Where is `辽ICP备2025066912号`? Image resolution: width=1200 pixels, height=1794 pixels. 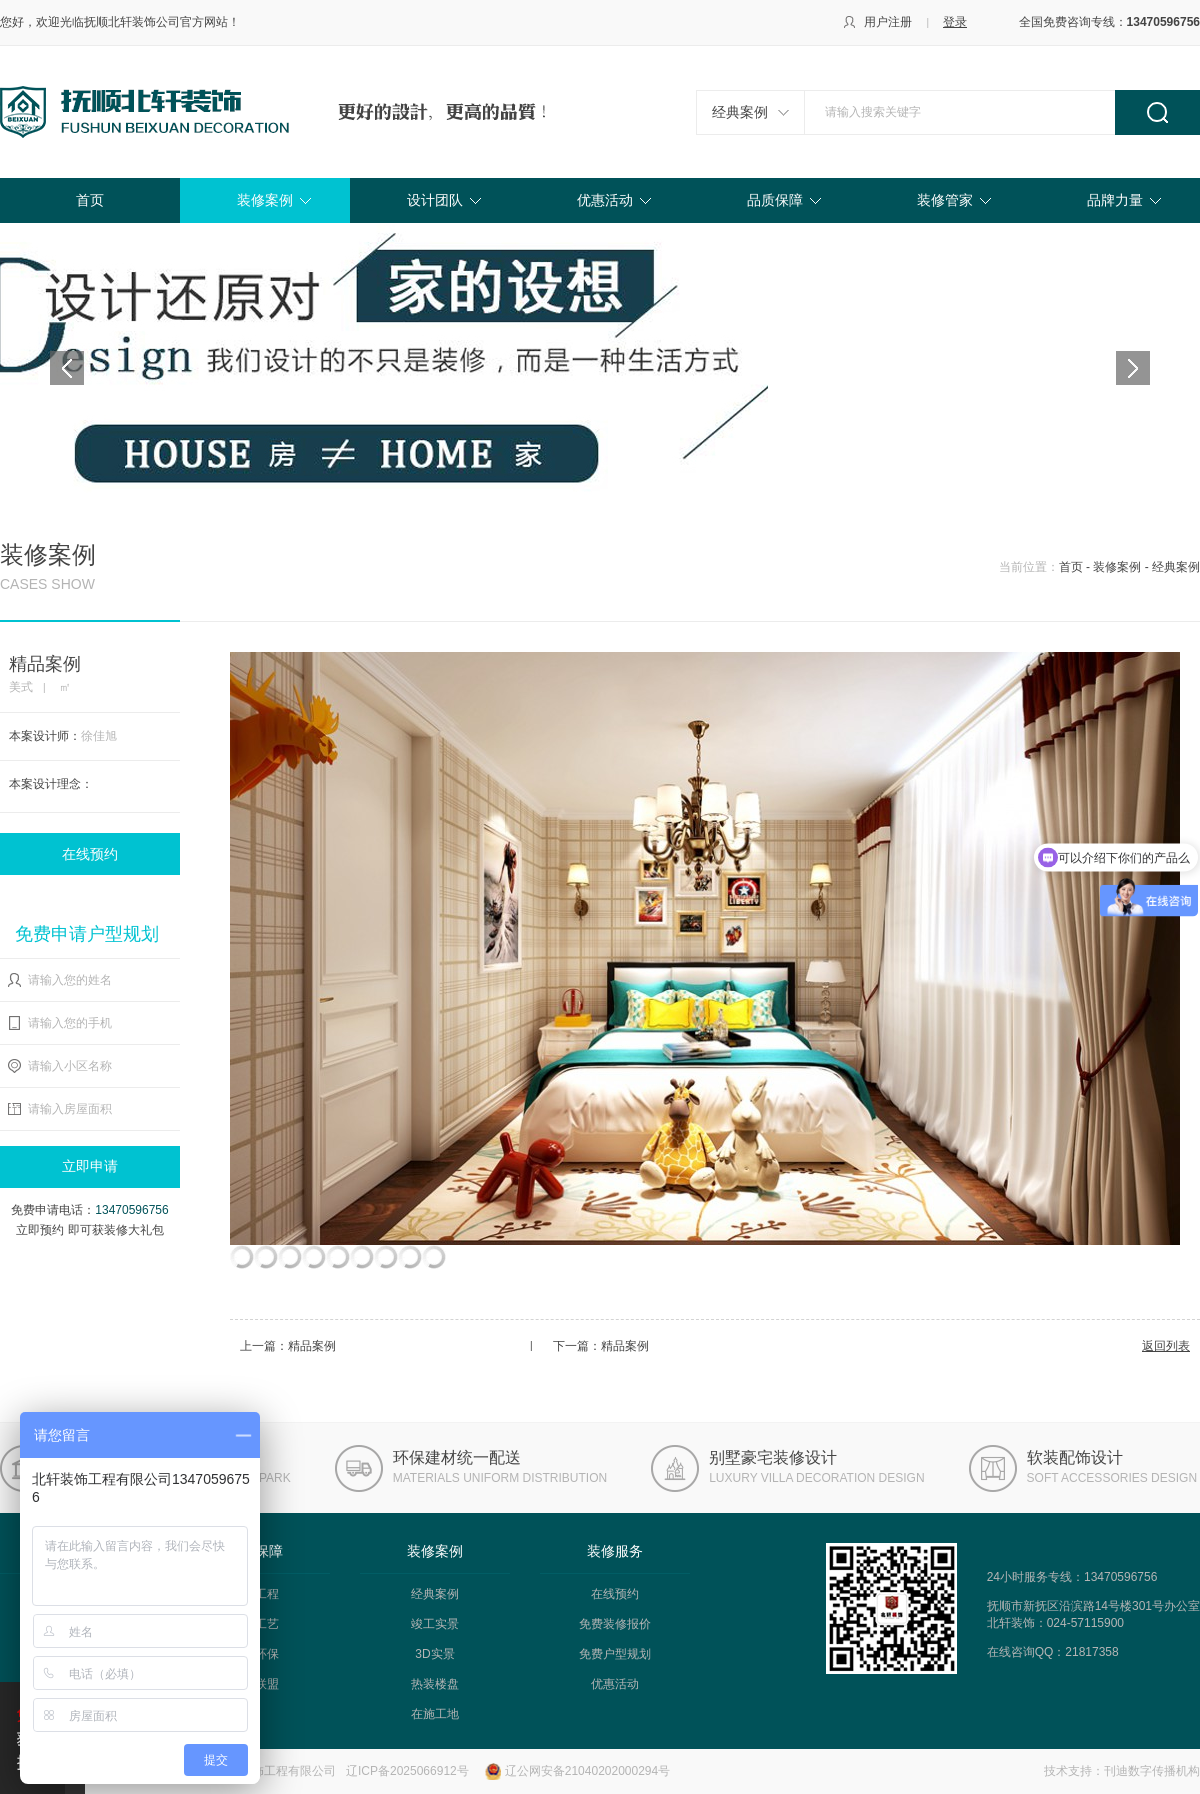 辽ICP备2025066912号 is located at coordinates (407, 1771).